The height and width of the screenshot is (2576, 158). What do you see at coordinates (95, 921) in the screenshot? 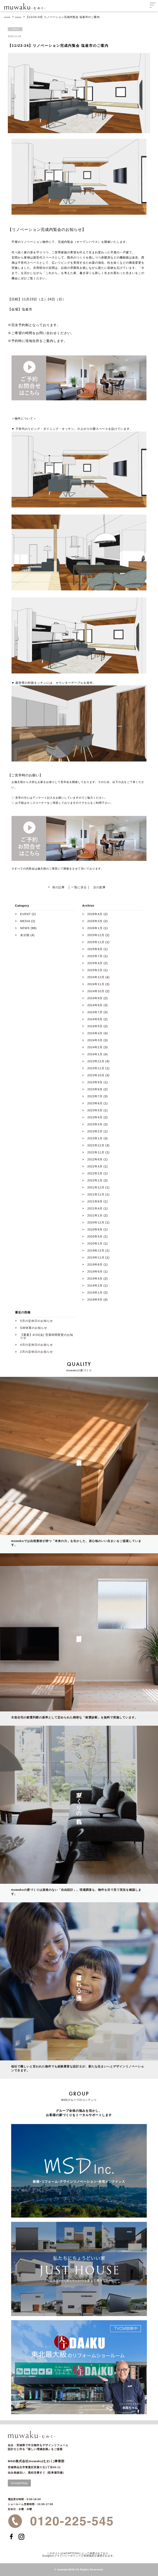
I see `2026年3月` at bounding box center [95, 921].